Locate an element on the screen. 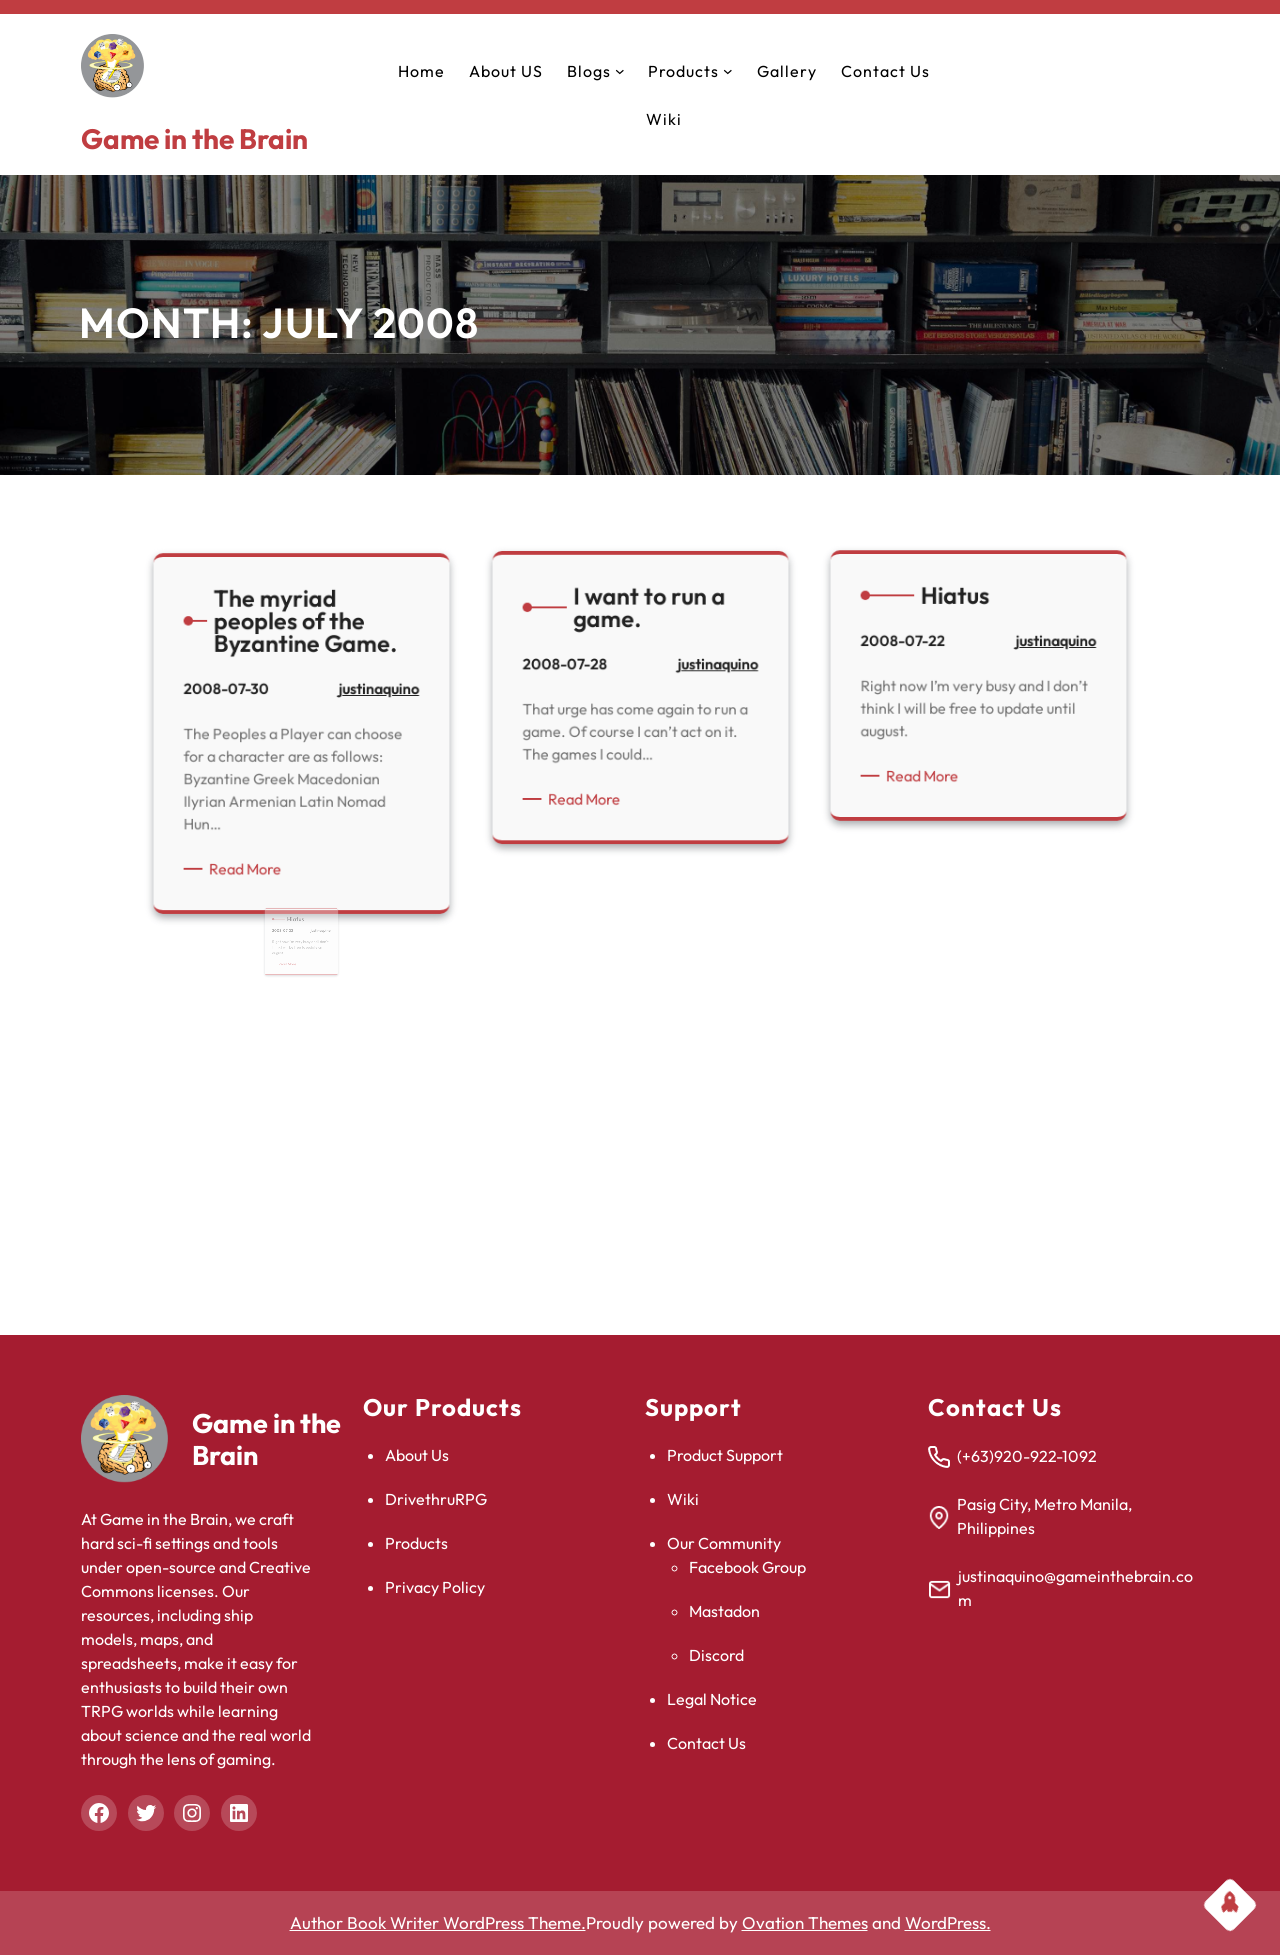 The width and height of the screenshot is (1280, 1955). Discord is located at coordinates (716, 1655).